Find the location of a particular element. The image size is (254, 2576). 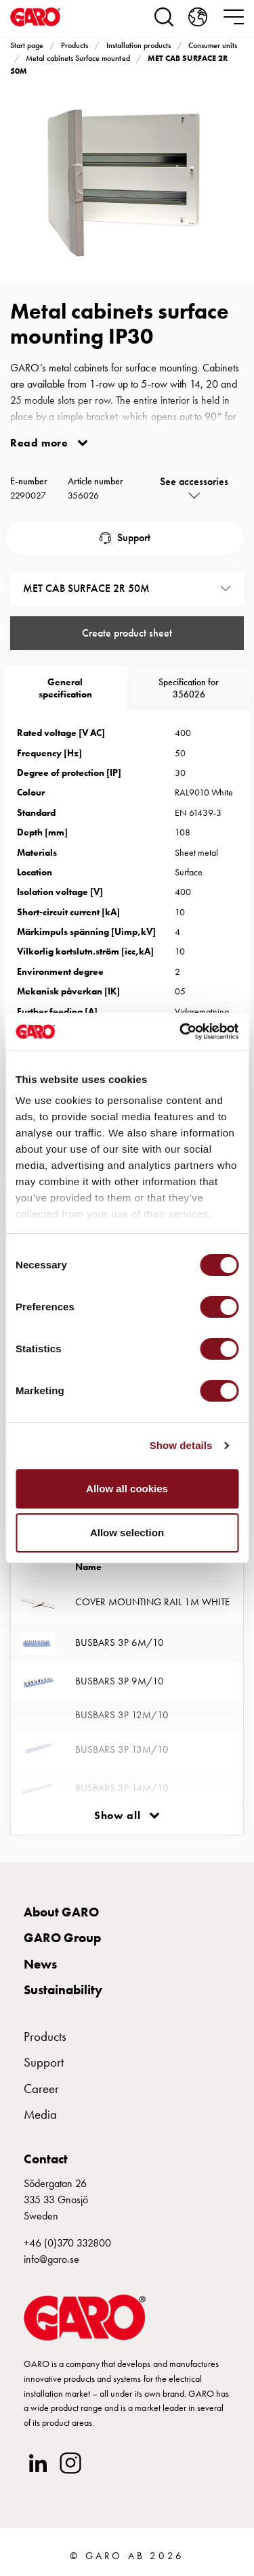

Support is located at coordinates (133, 537).